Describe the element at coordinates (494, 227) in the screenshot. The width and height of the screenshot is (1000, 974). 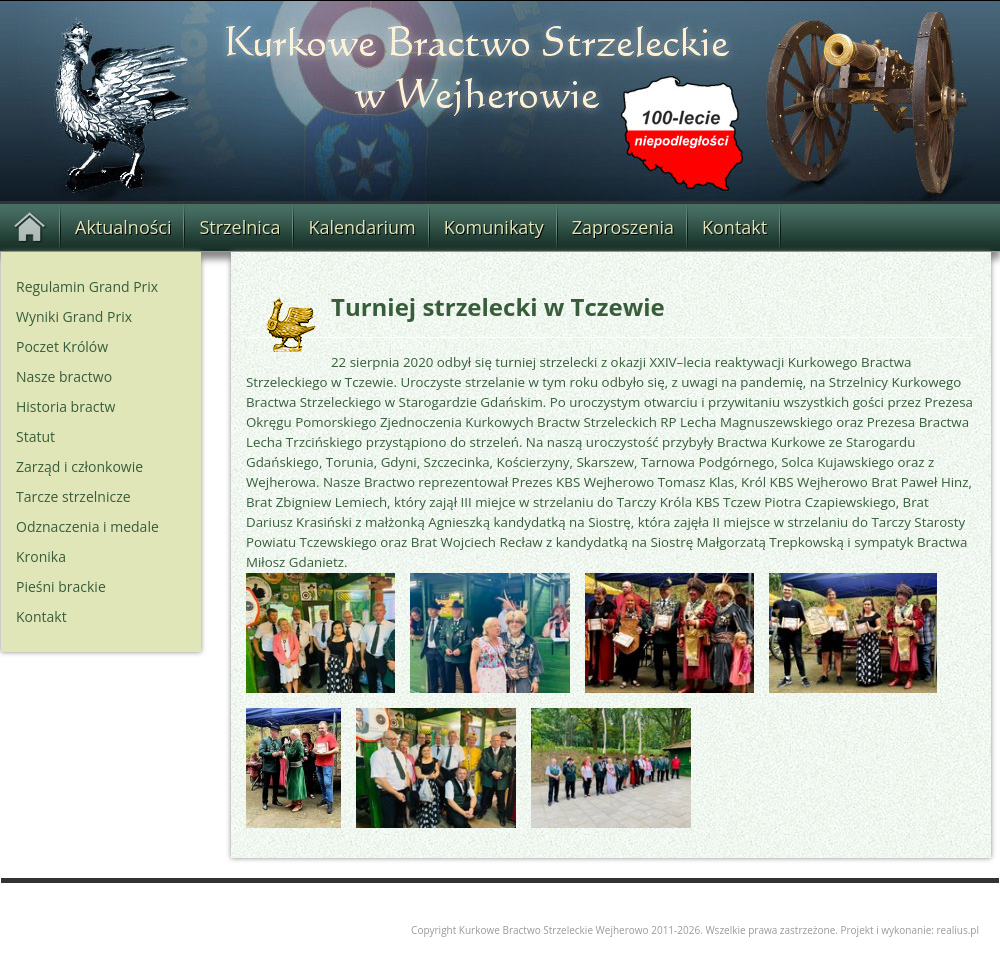
I see `Komunikaty` at that location.